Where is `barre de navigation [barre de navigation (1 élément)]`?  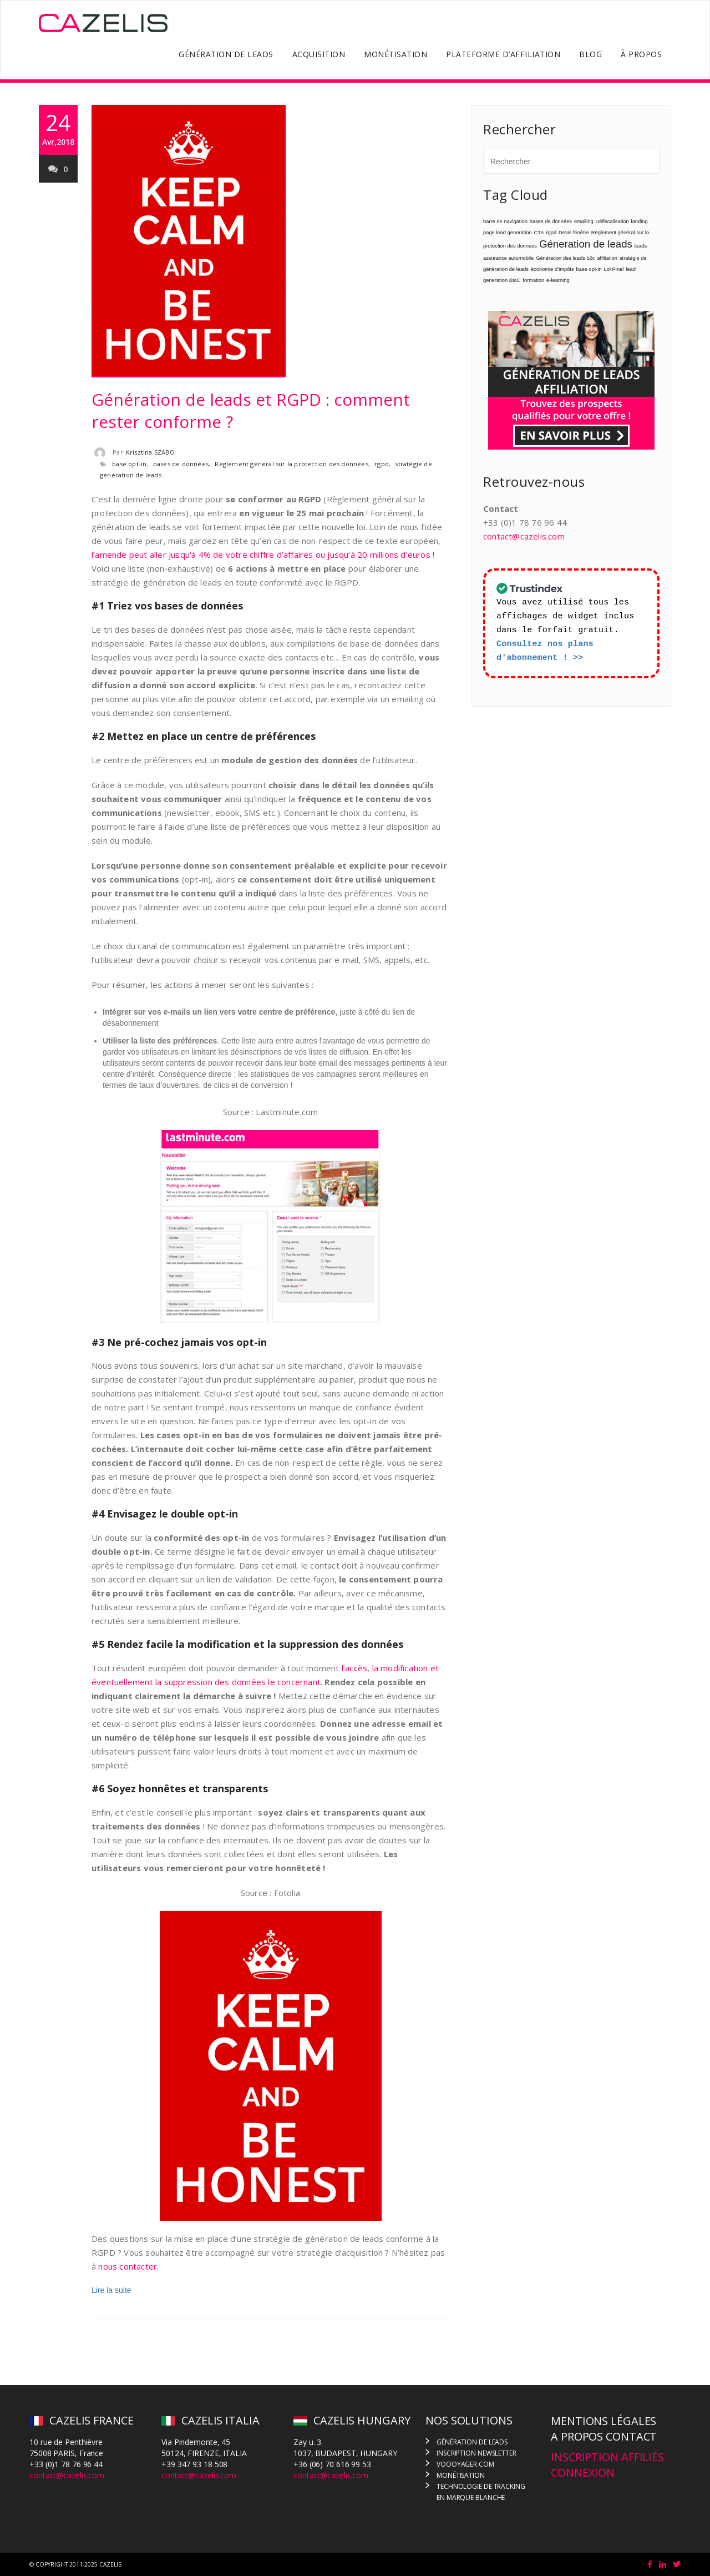 barre de navigation [barre de navigation (1 élément)] is located at coordinates (505, 221).